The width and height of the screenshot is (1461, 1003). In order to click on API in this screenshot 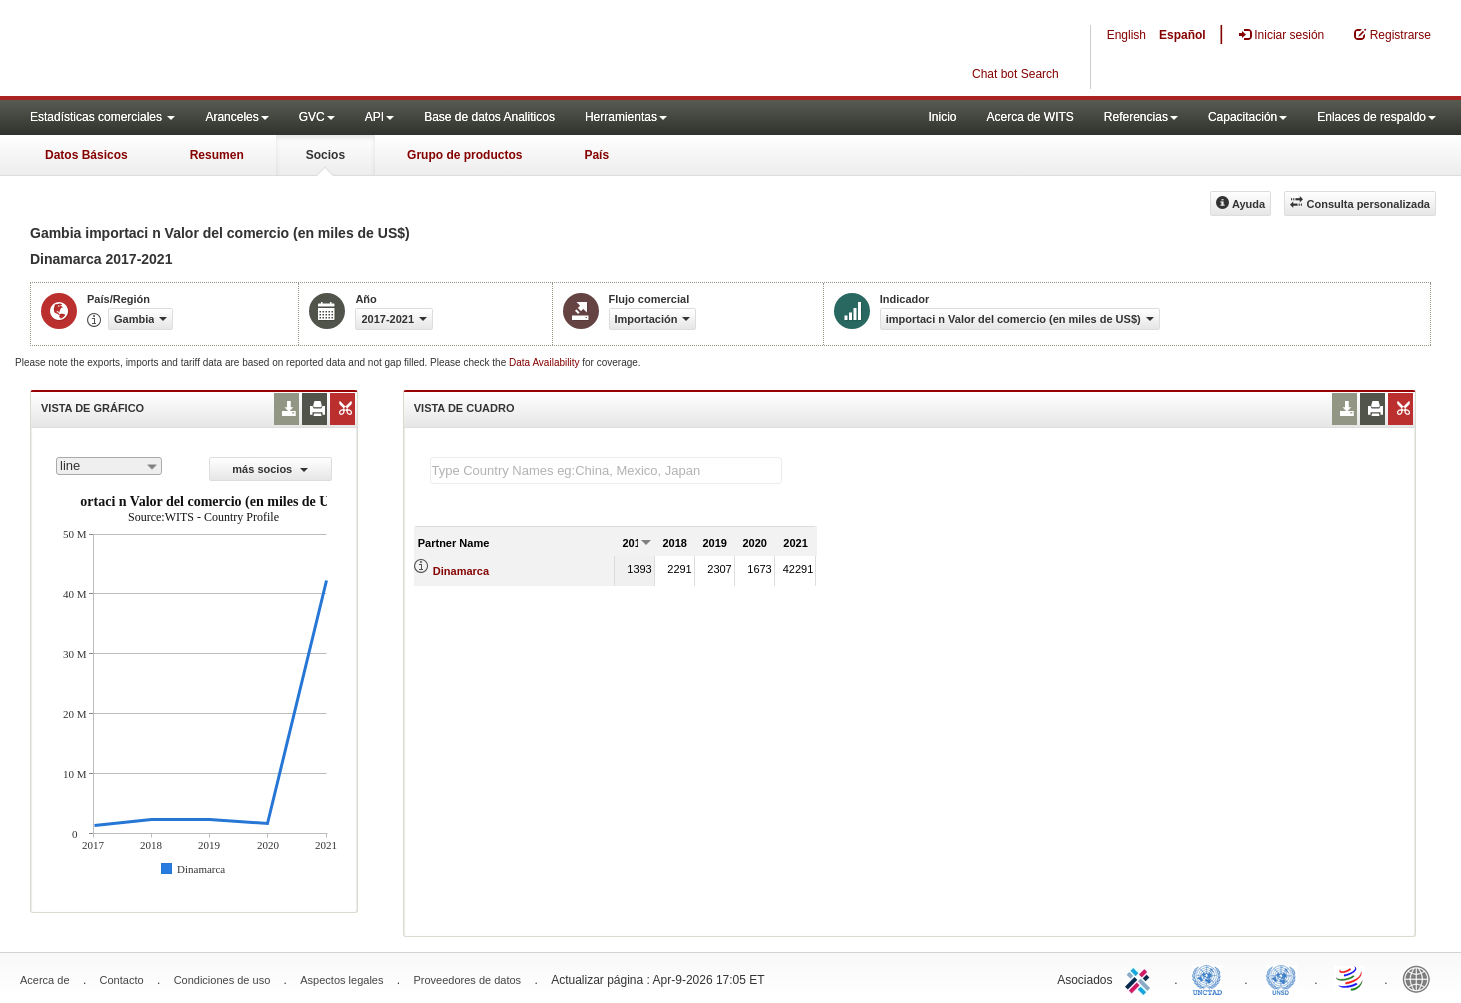, I will do `click(379, 117)`.